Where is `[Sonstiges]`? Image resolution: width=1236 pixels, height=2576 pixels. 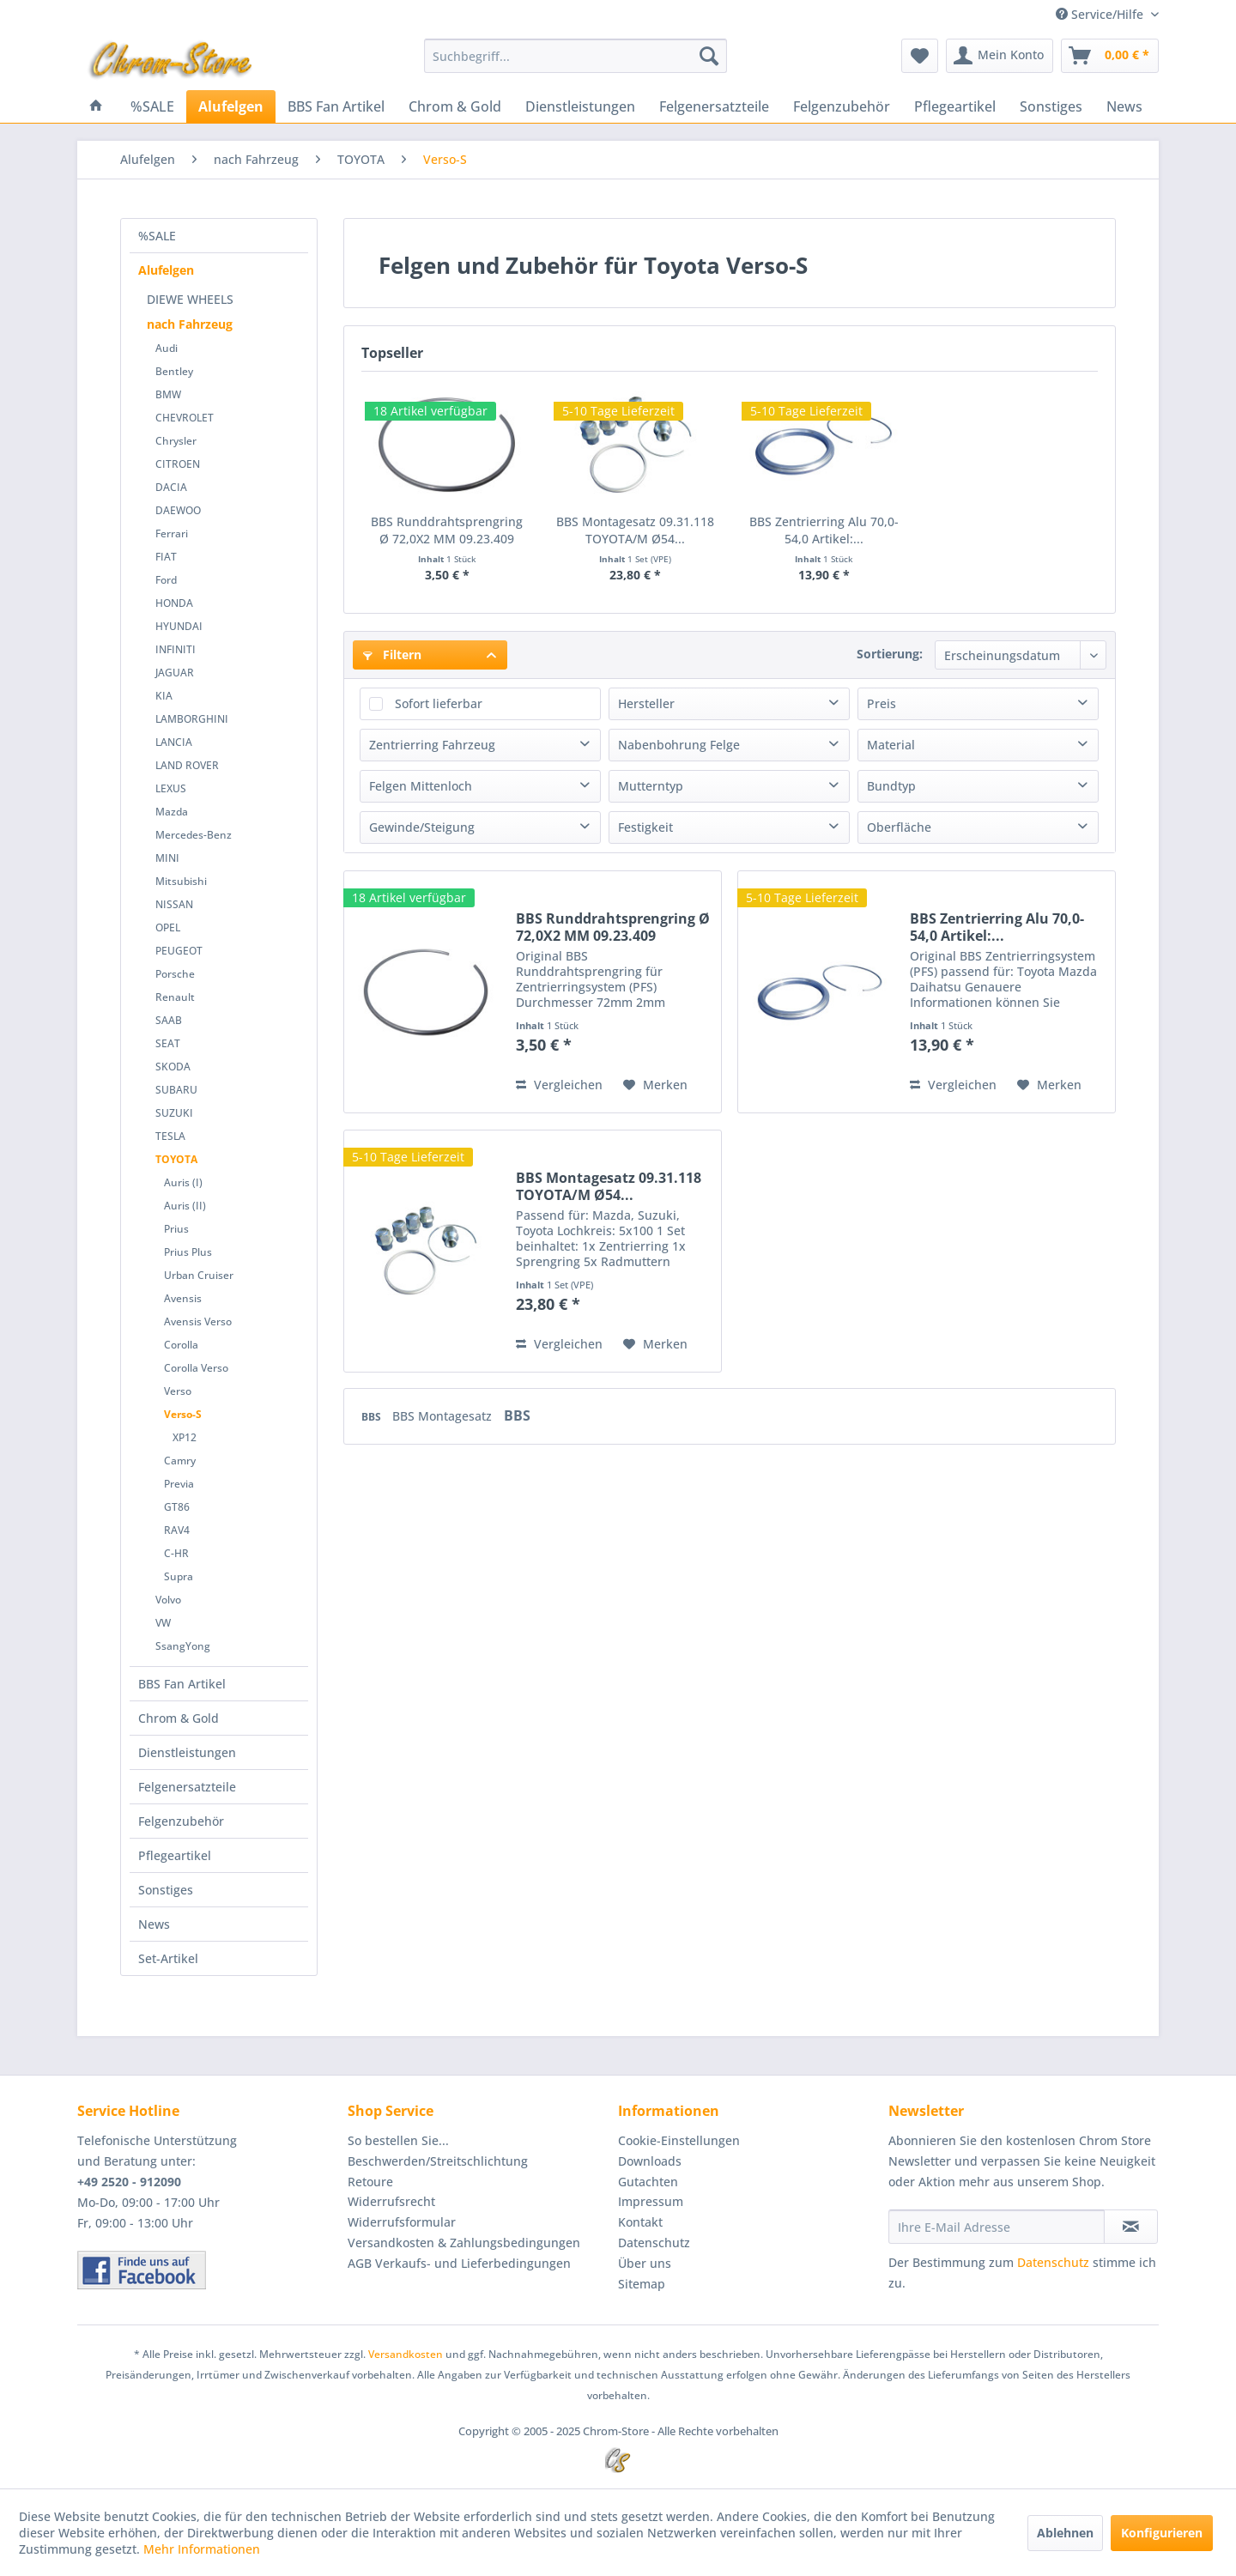
[Sonstiges] is located at coordinates (1051, 106).